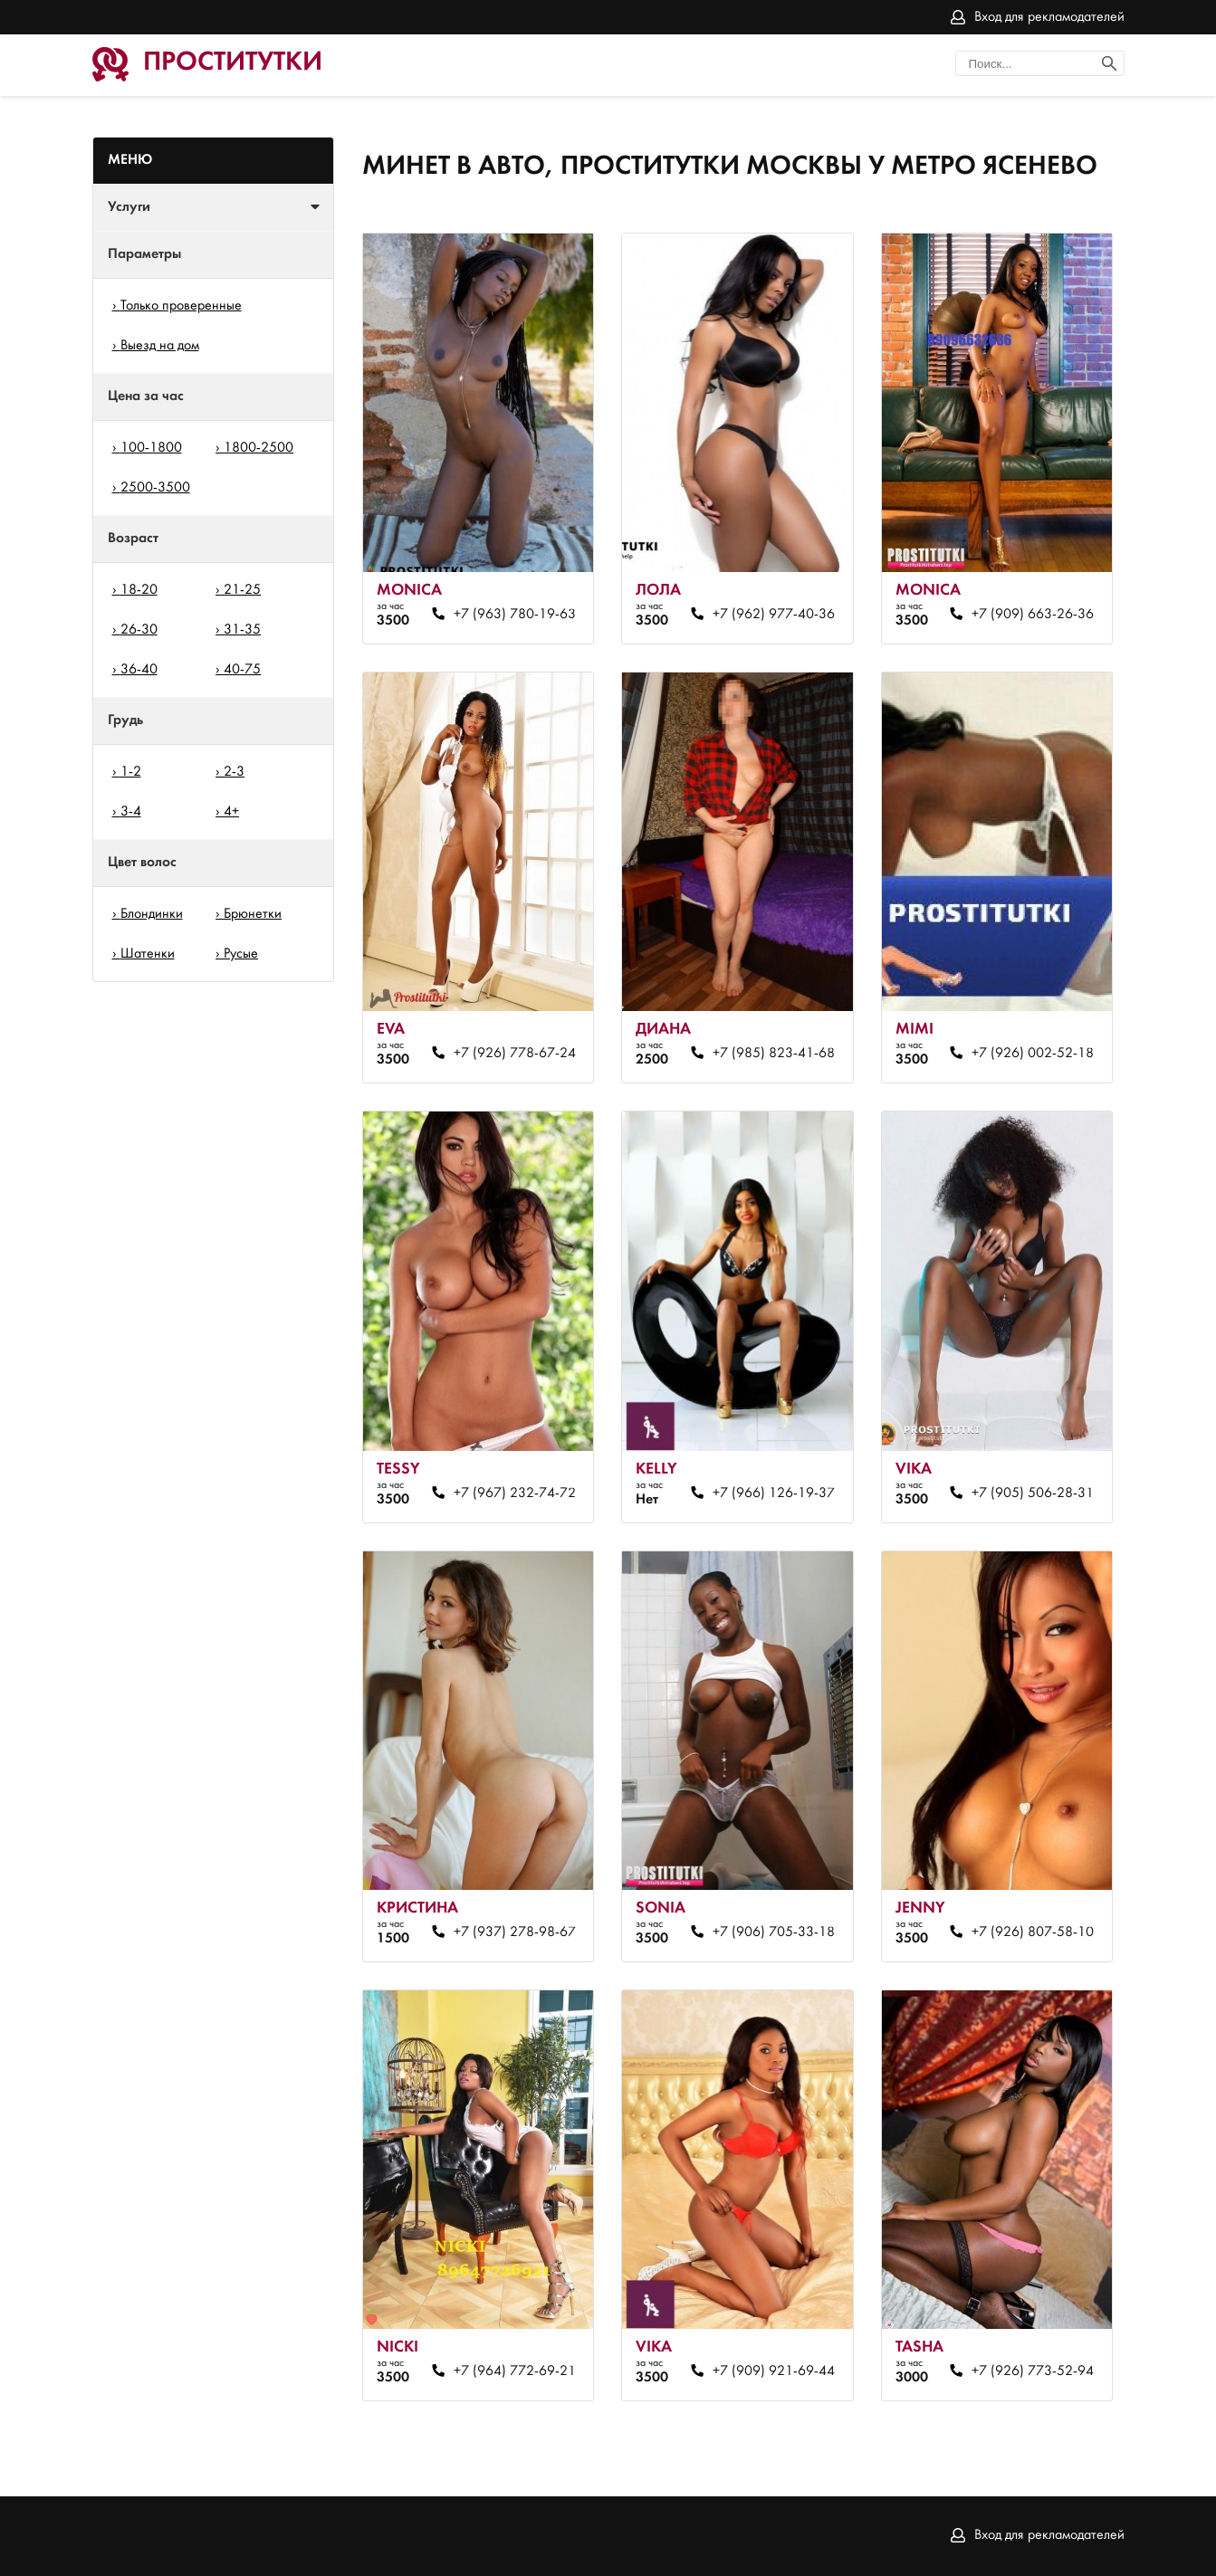  I want to click on 40-75, so click(242, 670).